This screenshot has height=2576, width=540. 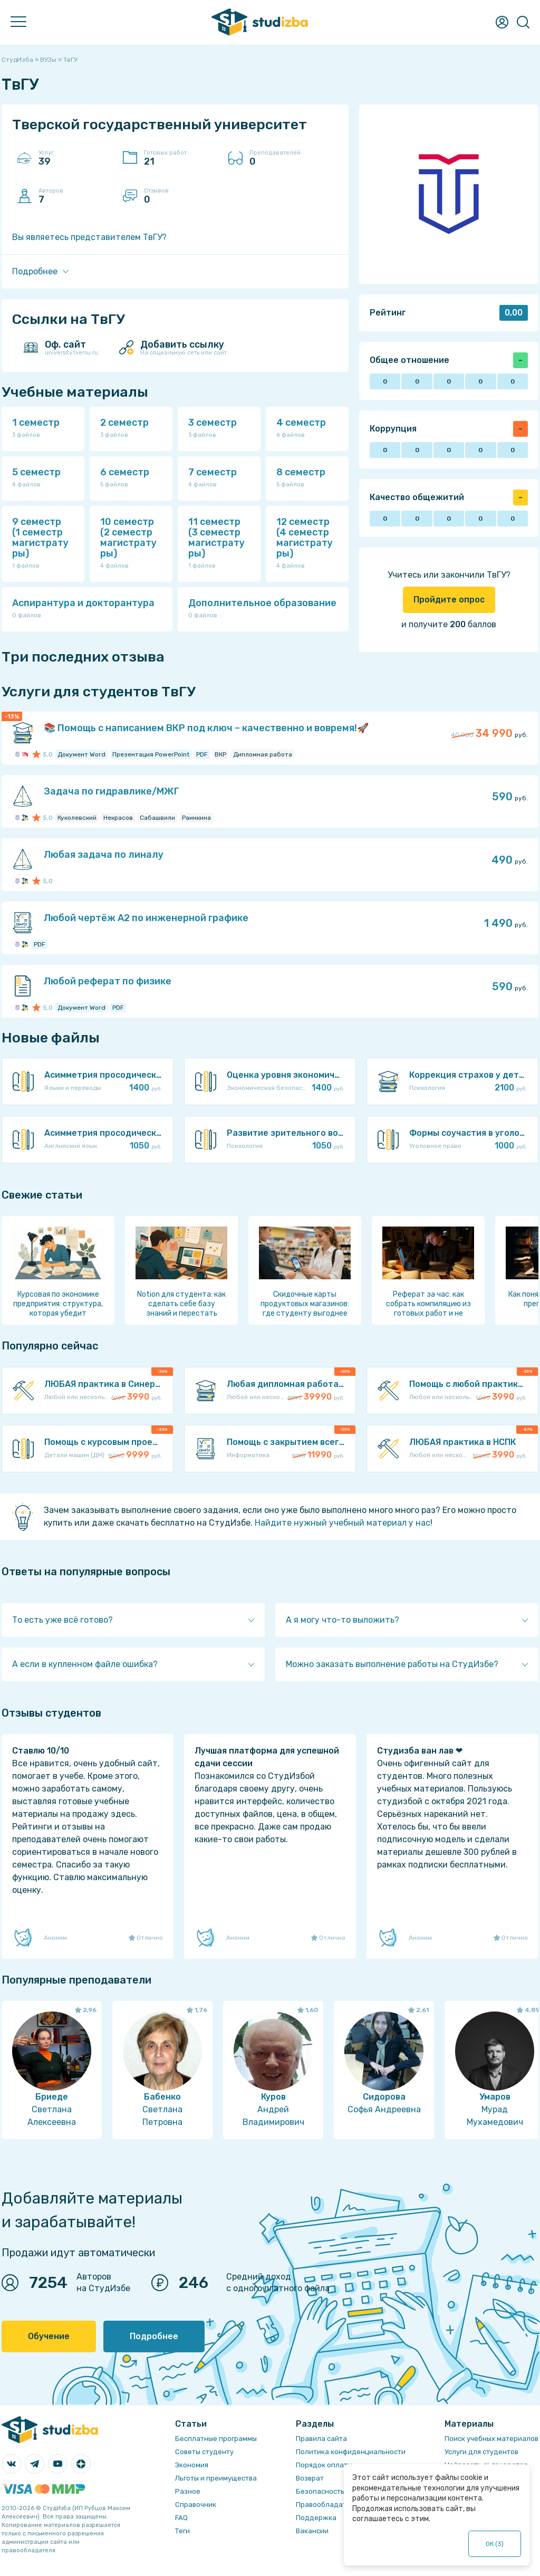 What do you see at coordinates (342, 1523) in the screenshot?
I see `Найдите нужный учебный материал у нас` at bounding box center [342, 1523].